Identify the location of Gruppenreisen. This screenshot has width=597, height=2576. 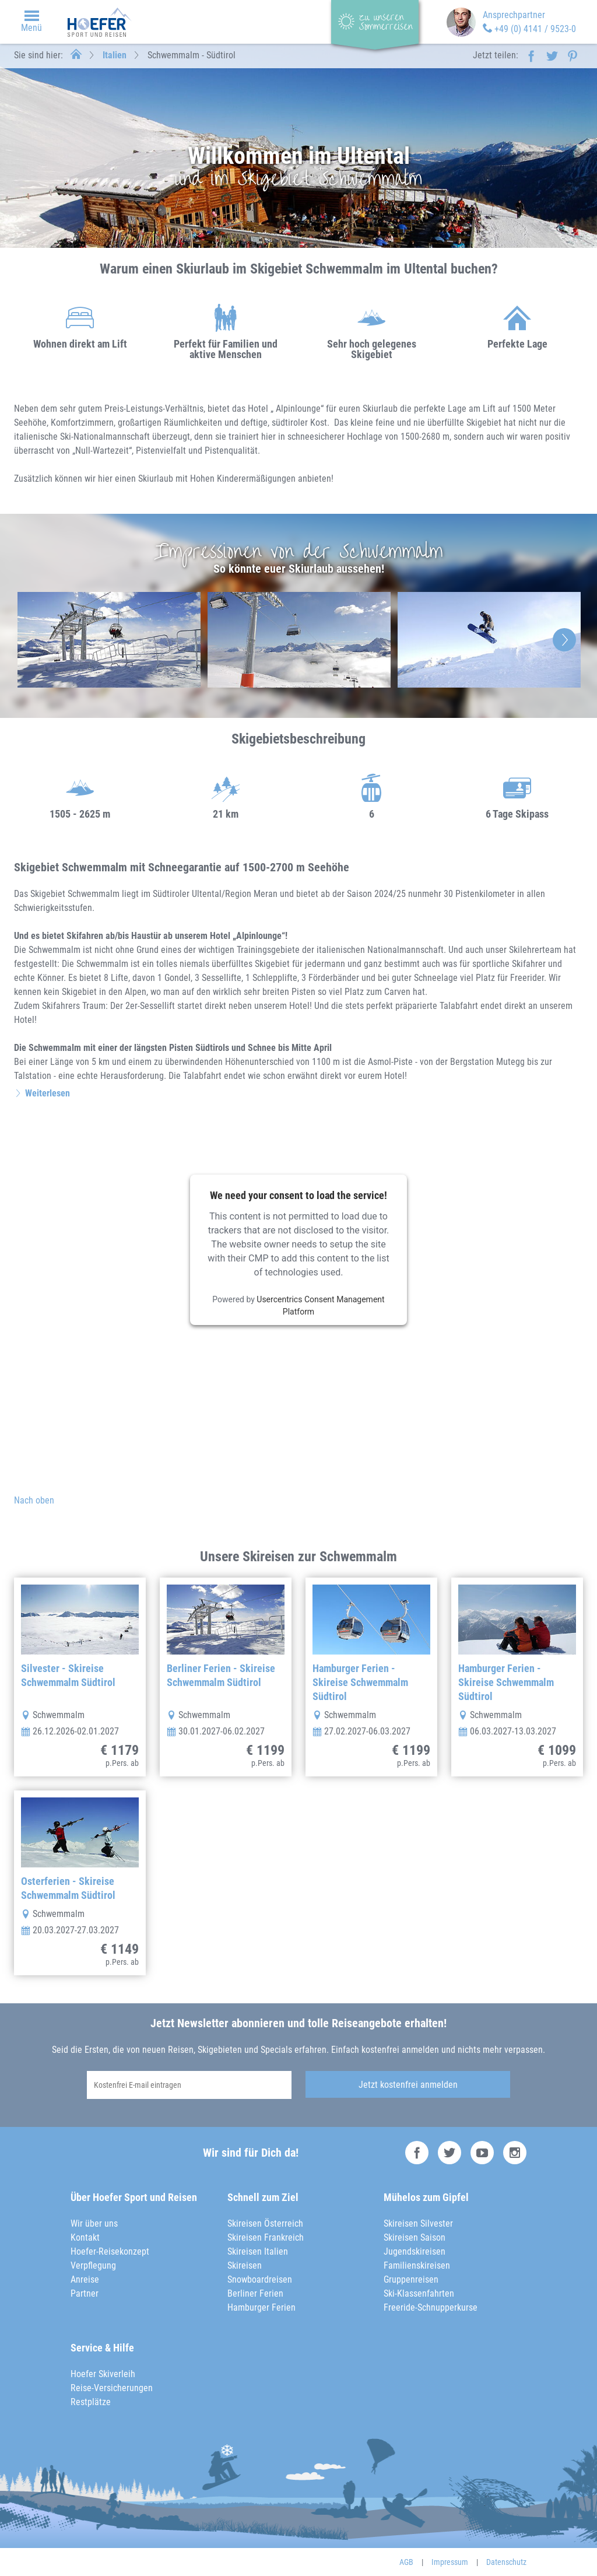
(411, 2279).